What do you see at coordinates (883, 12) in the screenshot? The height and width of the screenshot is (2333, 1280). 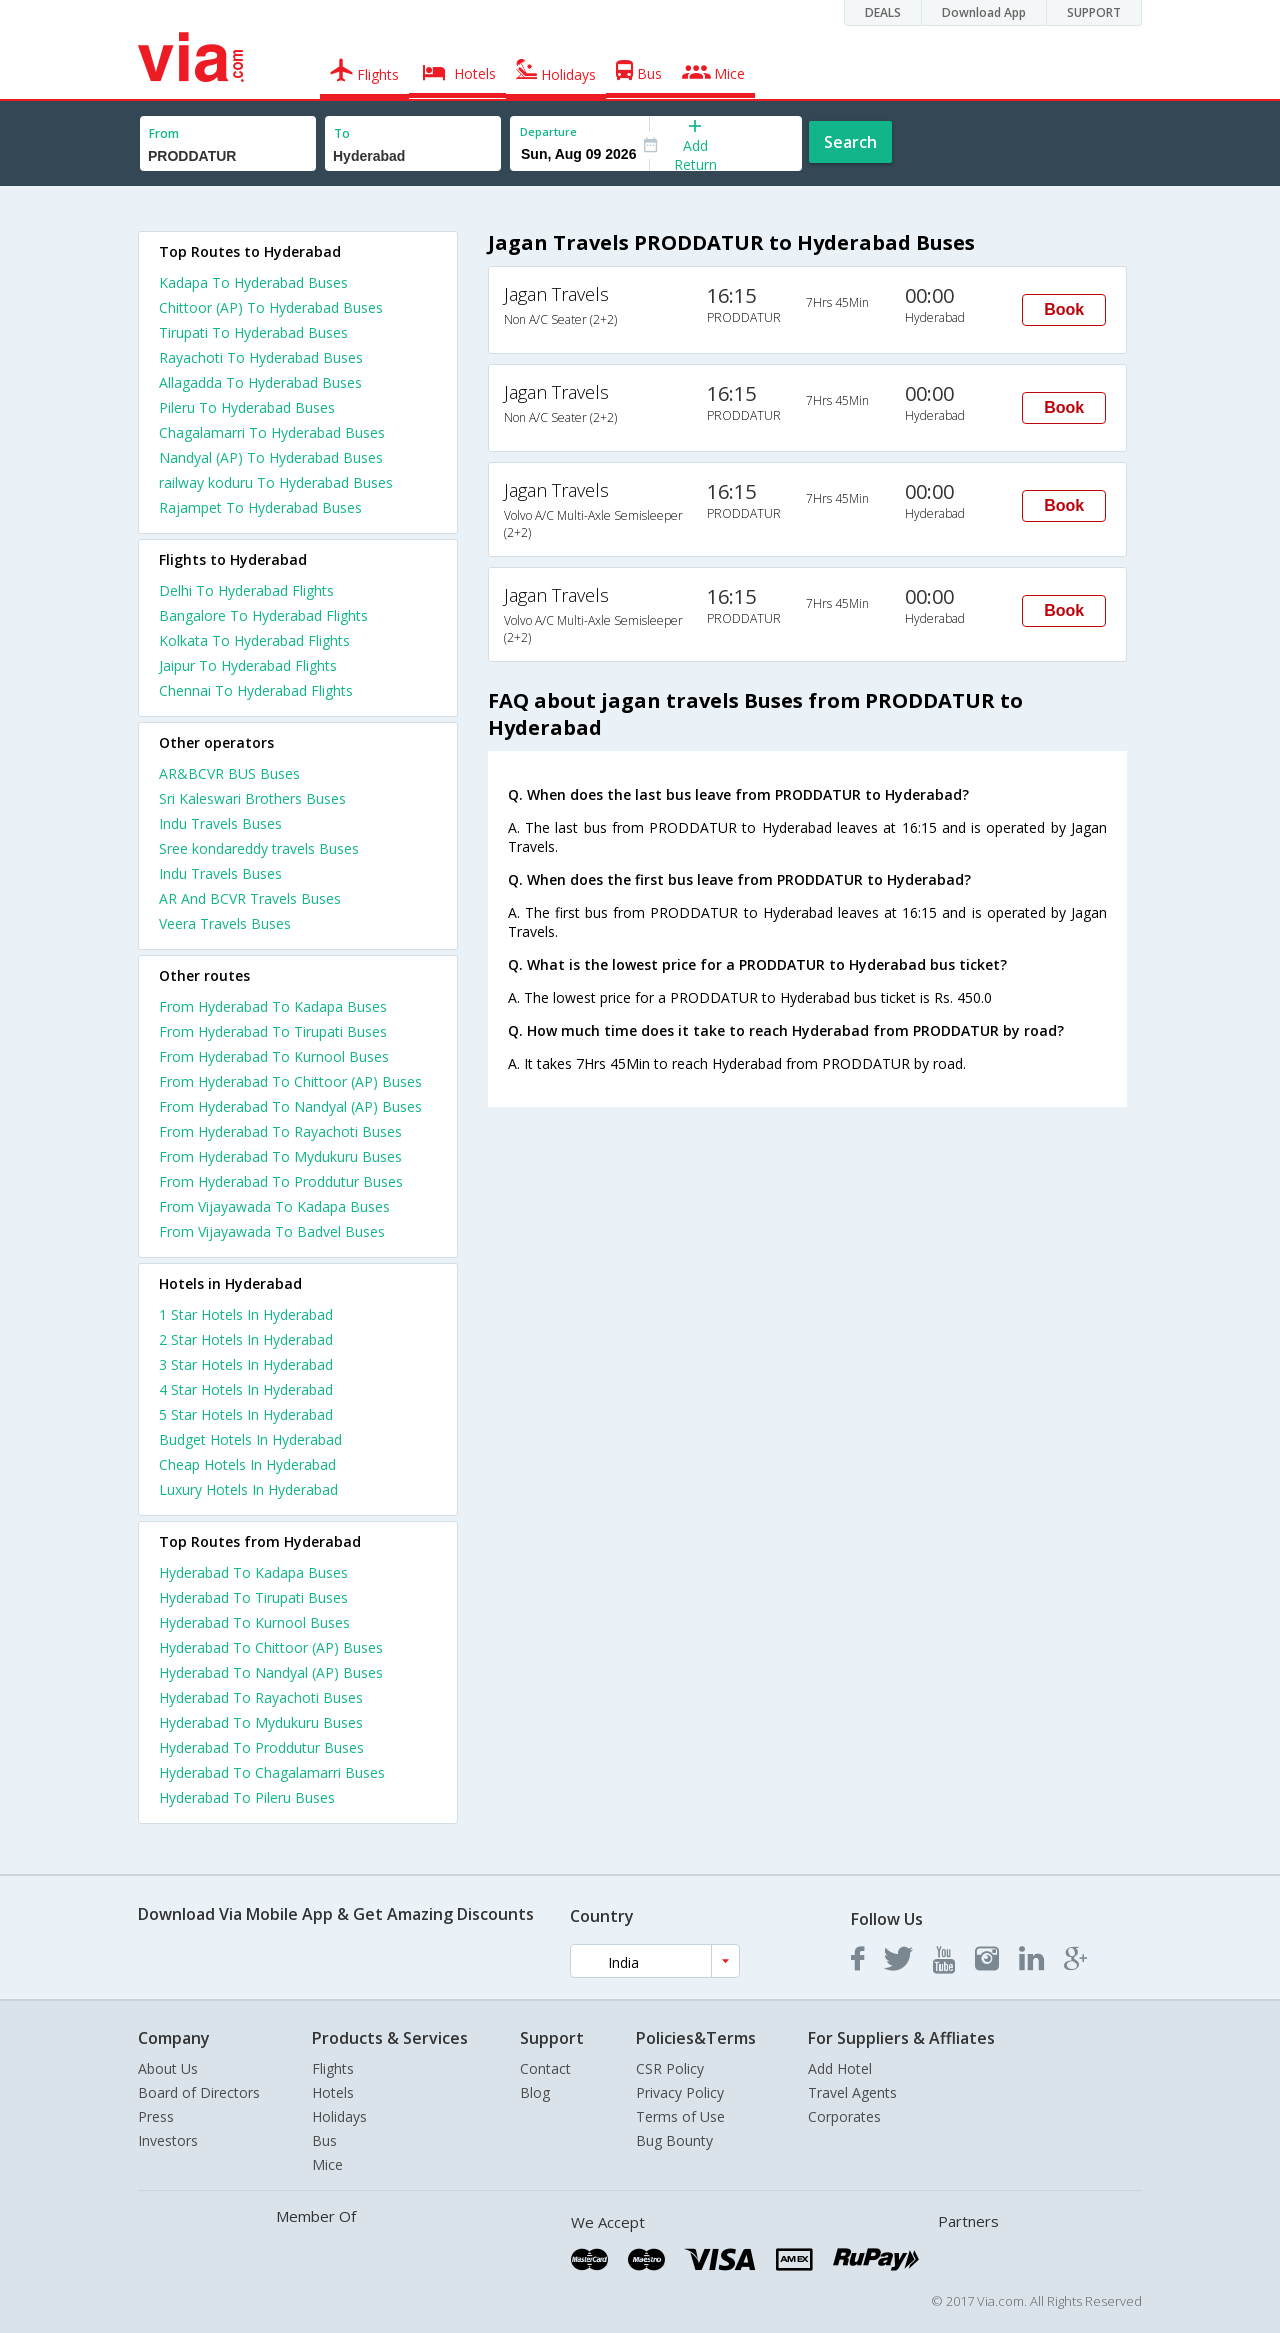 I see `DEALS` at bounding box center [883, 12].